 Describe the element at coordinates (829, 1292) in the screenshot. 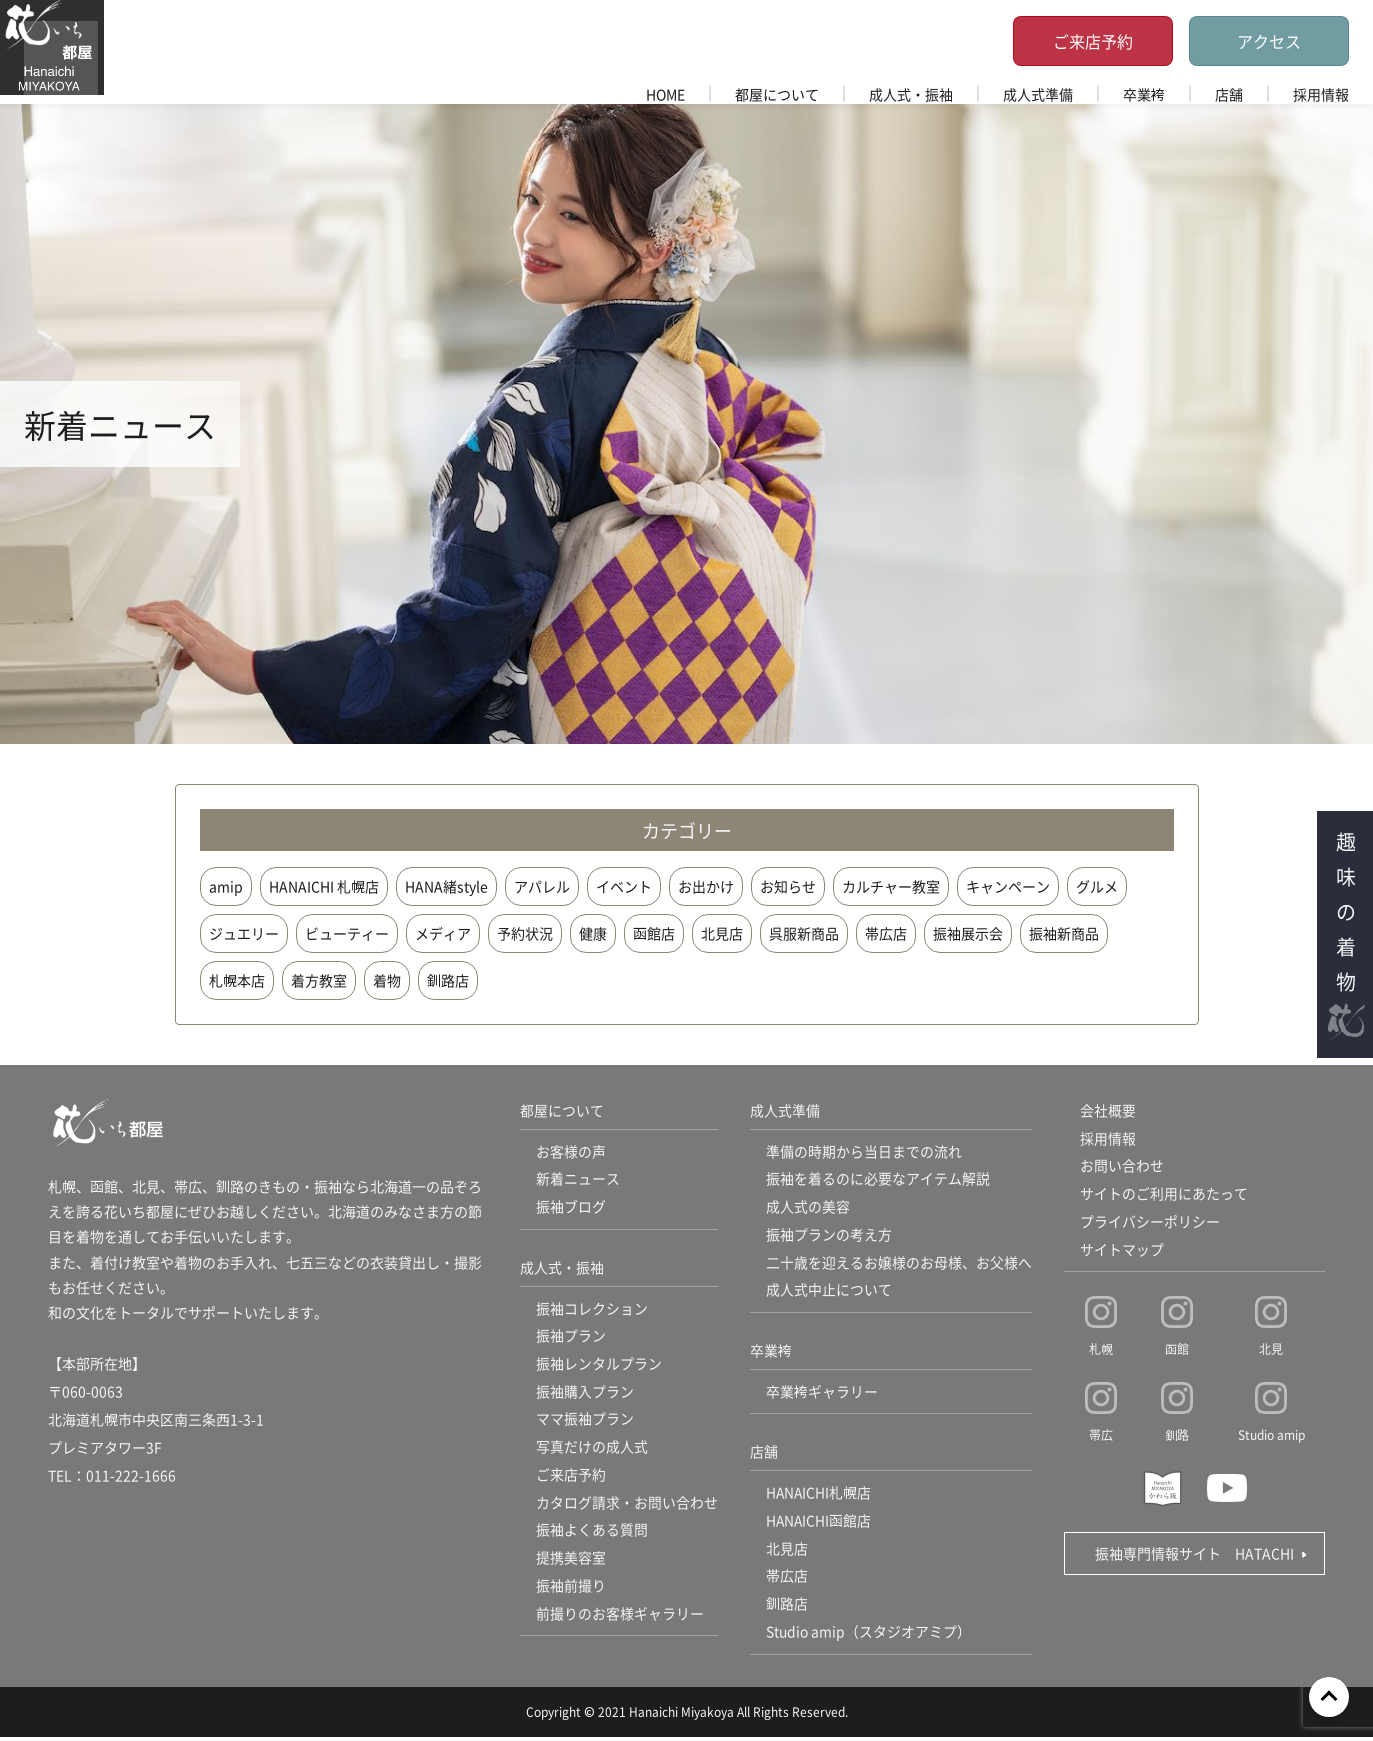

I see `成人式中止について` at that location.